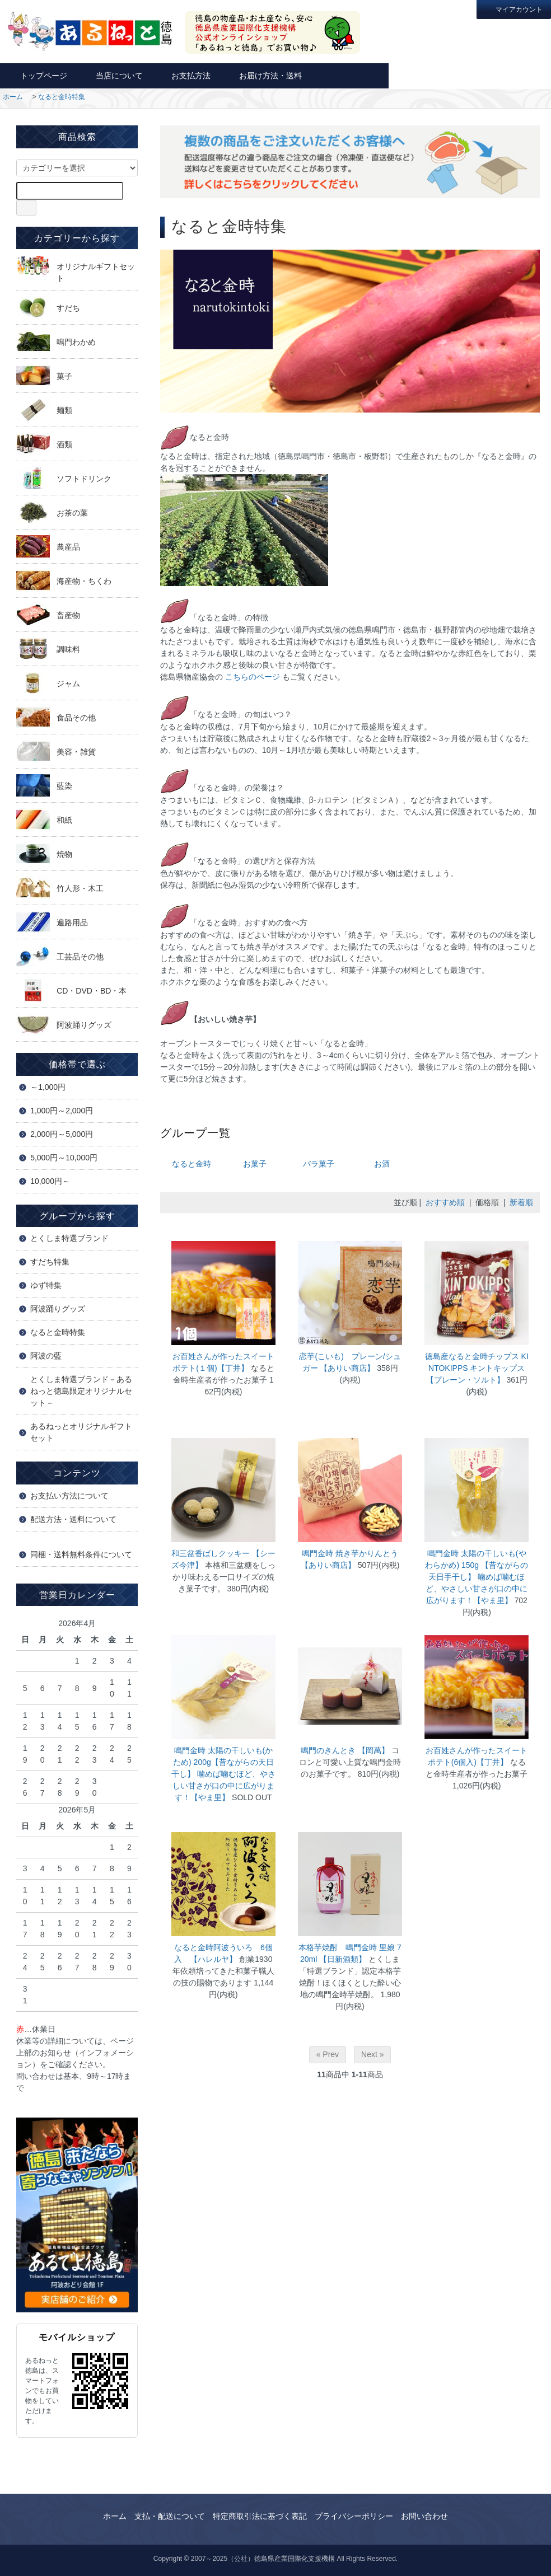  Describe the element at coordinates (57, 1308) in the screenshot. I see `阿波踊りグッズ` at that location.